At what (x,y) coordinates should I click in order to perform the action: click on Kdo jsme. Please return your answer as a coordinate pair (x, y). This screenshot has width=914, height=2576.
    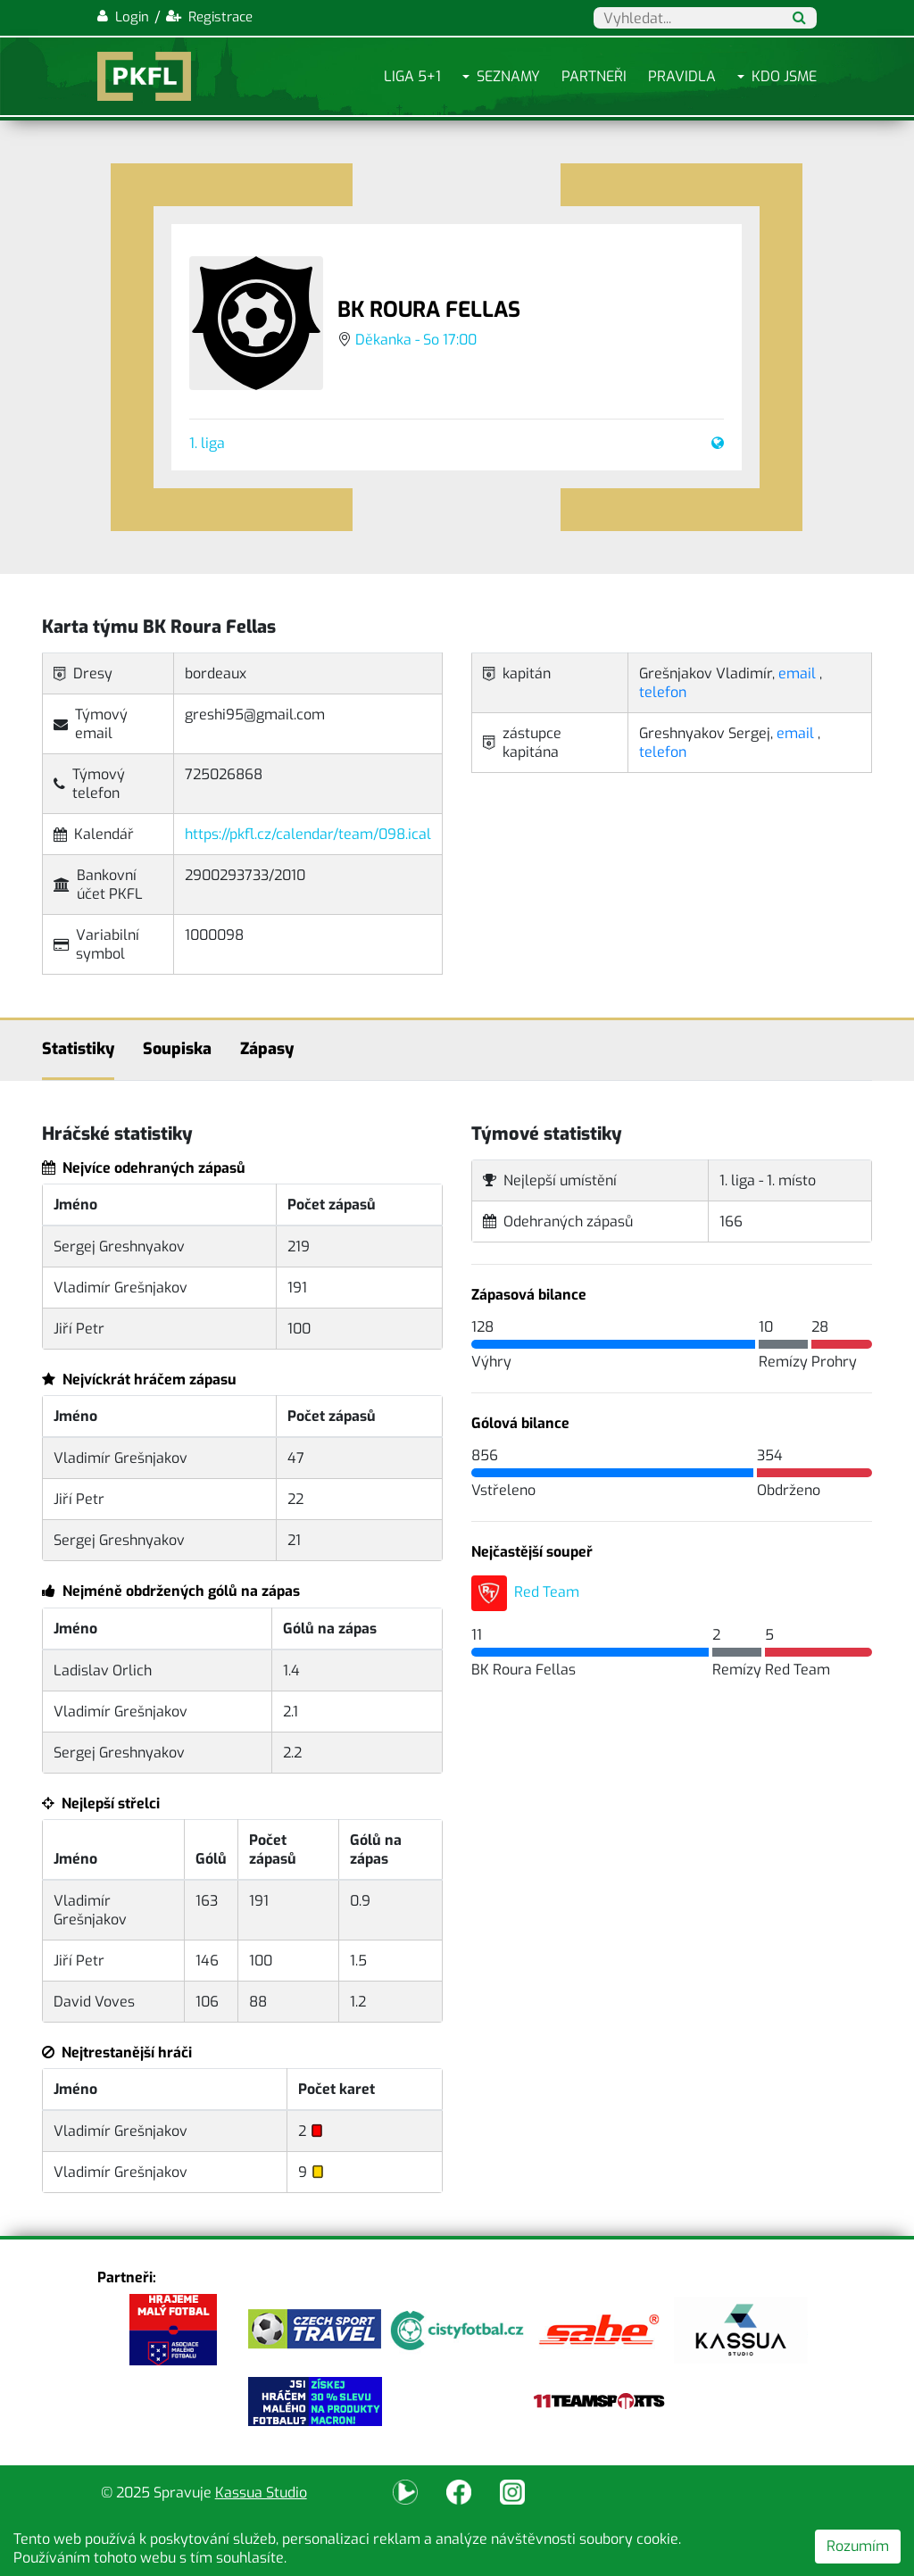
    Looking at the image, I should click on (784, 76).